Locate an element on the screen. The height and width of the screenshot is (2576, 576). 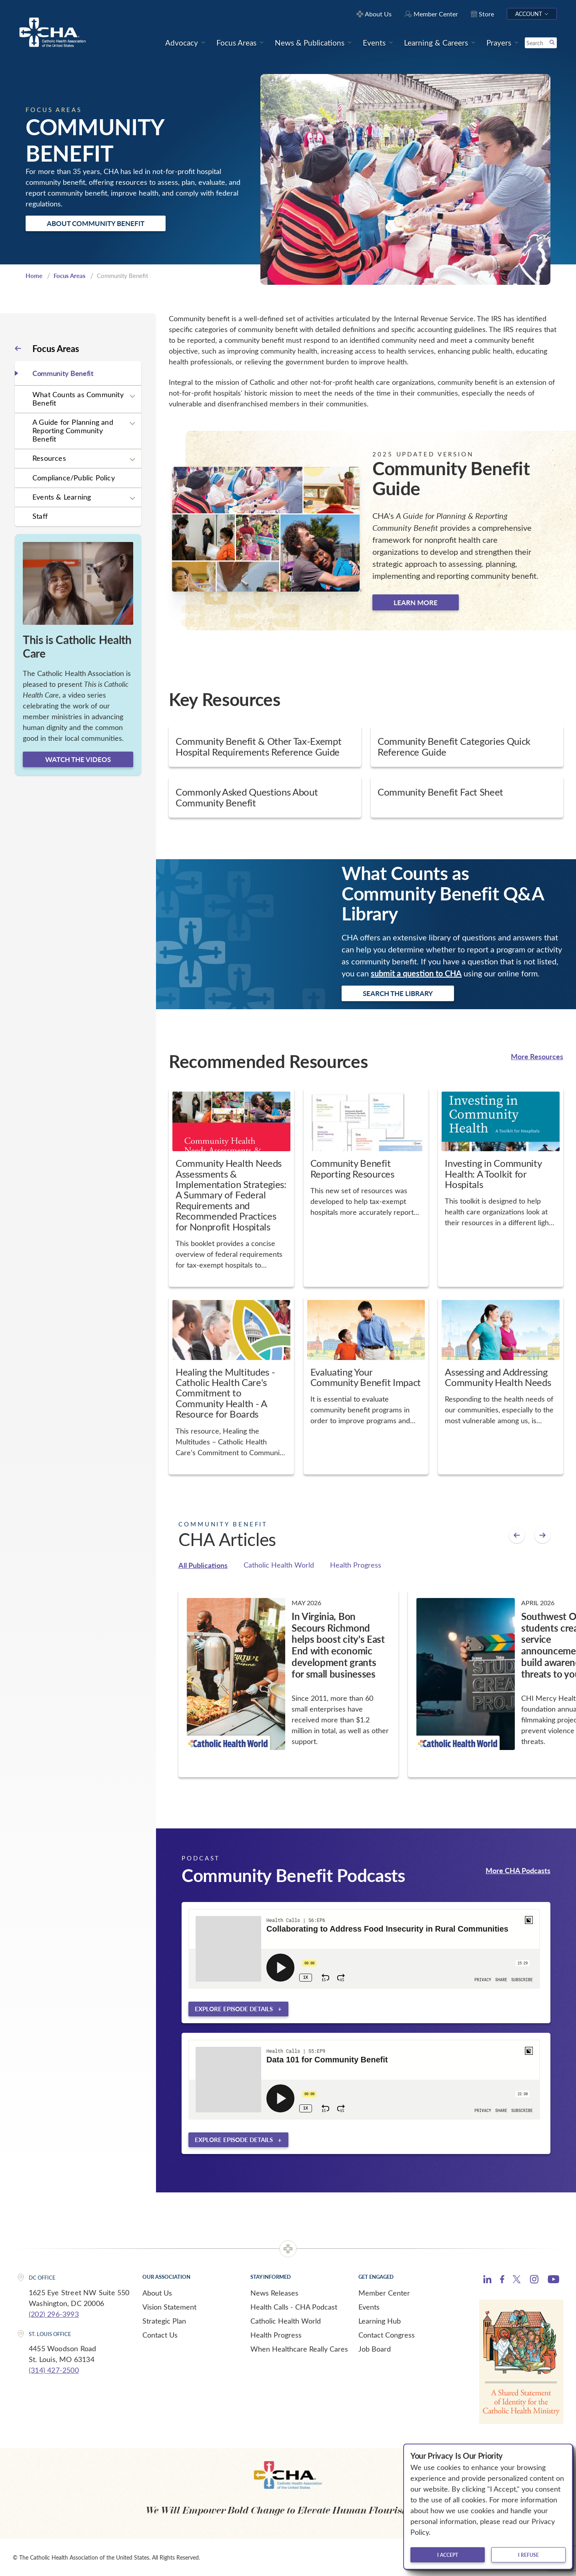
Watch the videos is located at coordinates (78, 759).